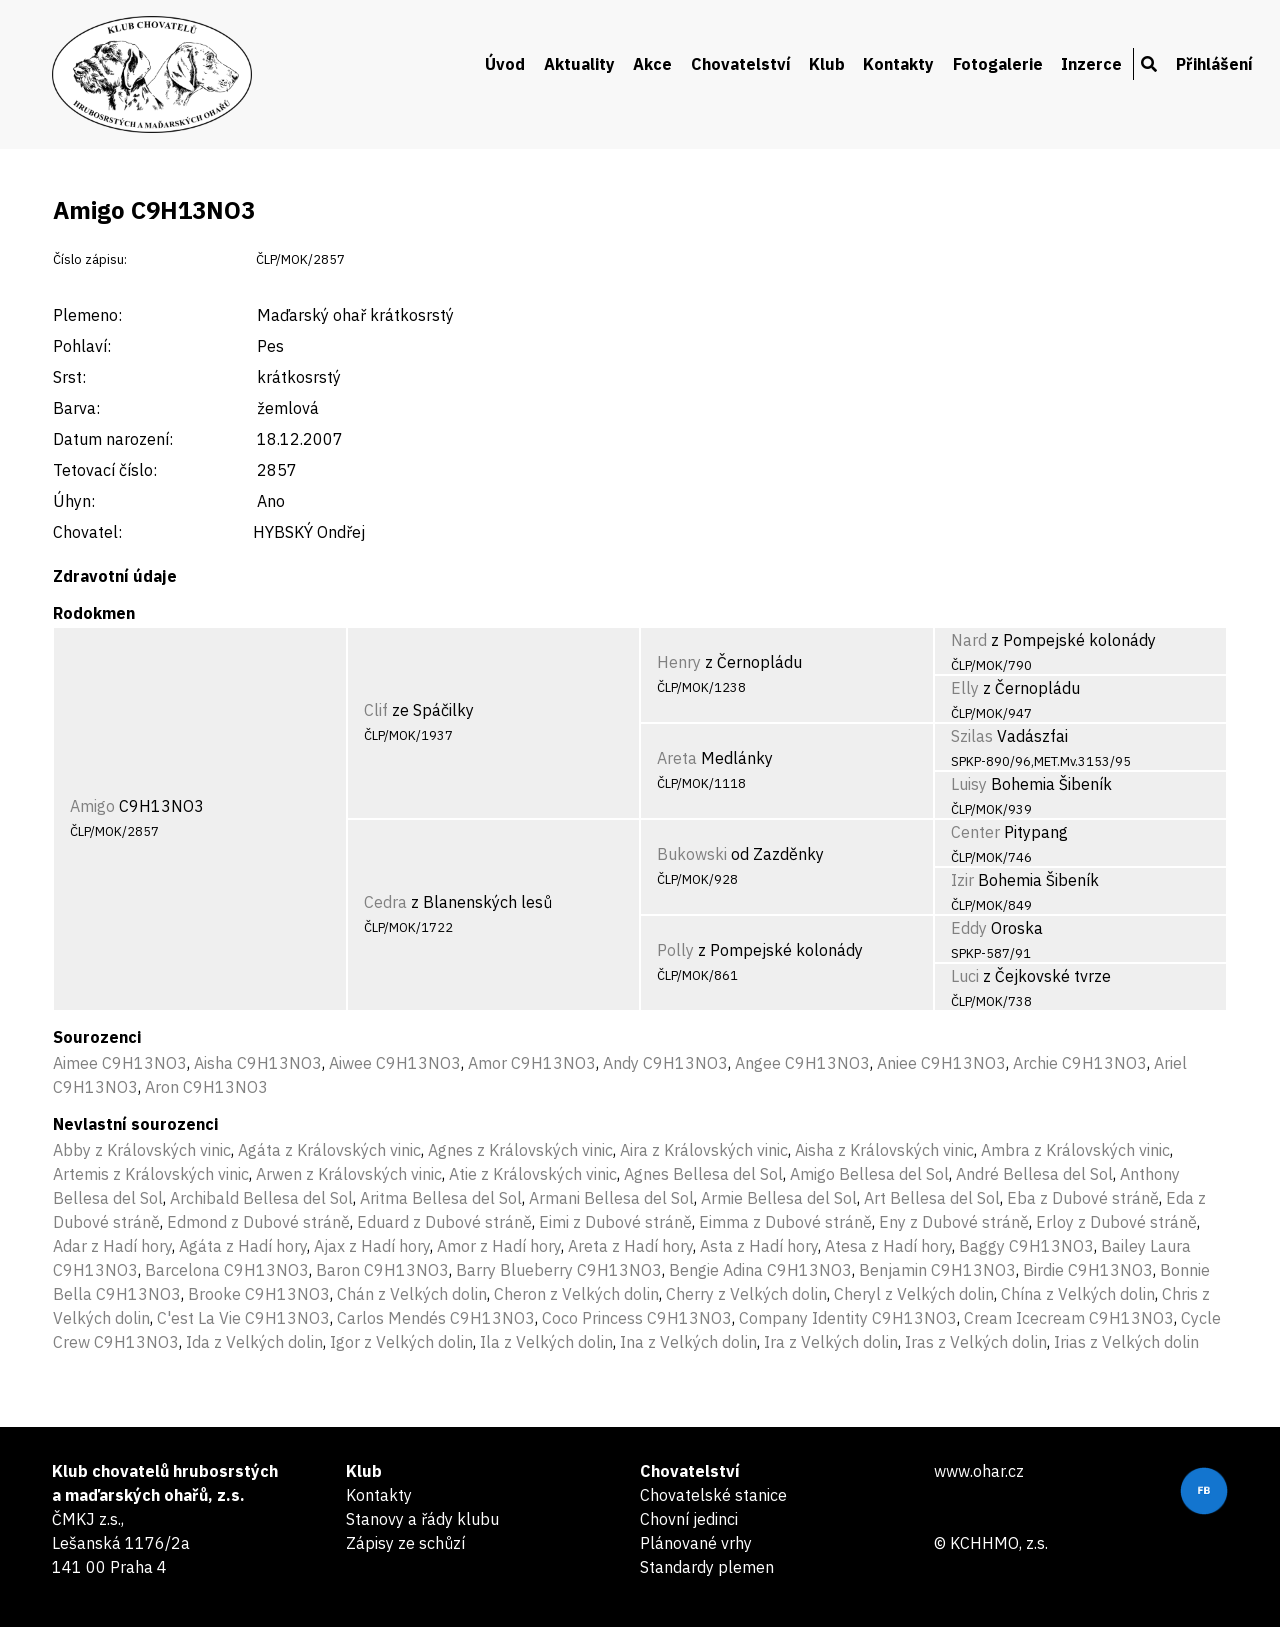 Image resolution: width=1280 pixels, height=1627 pixels. I want to click on Ira z Velkých dolin, so click(831, 1342).